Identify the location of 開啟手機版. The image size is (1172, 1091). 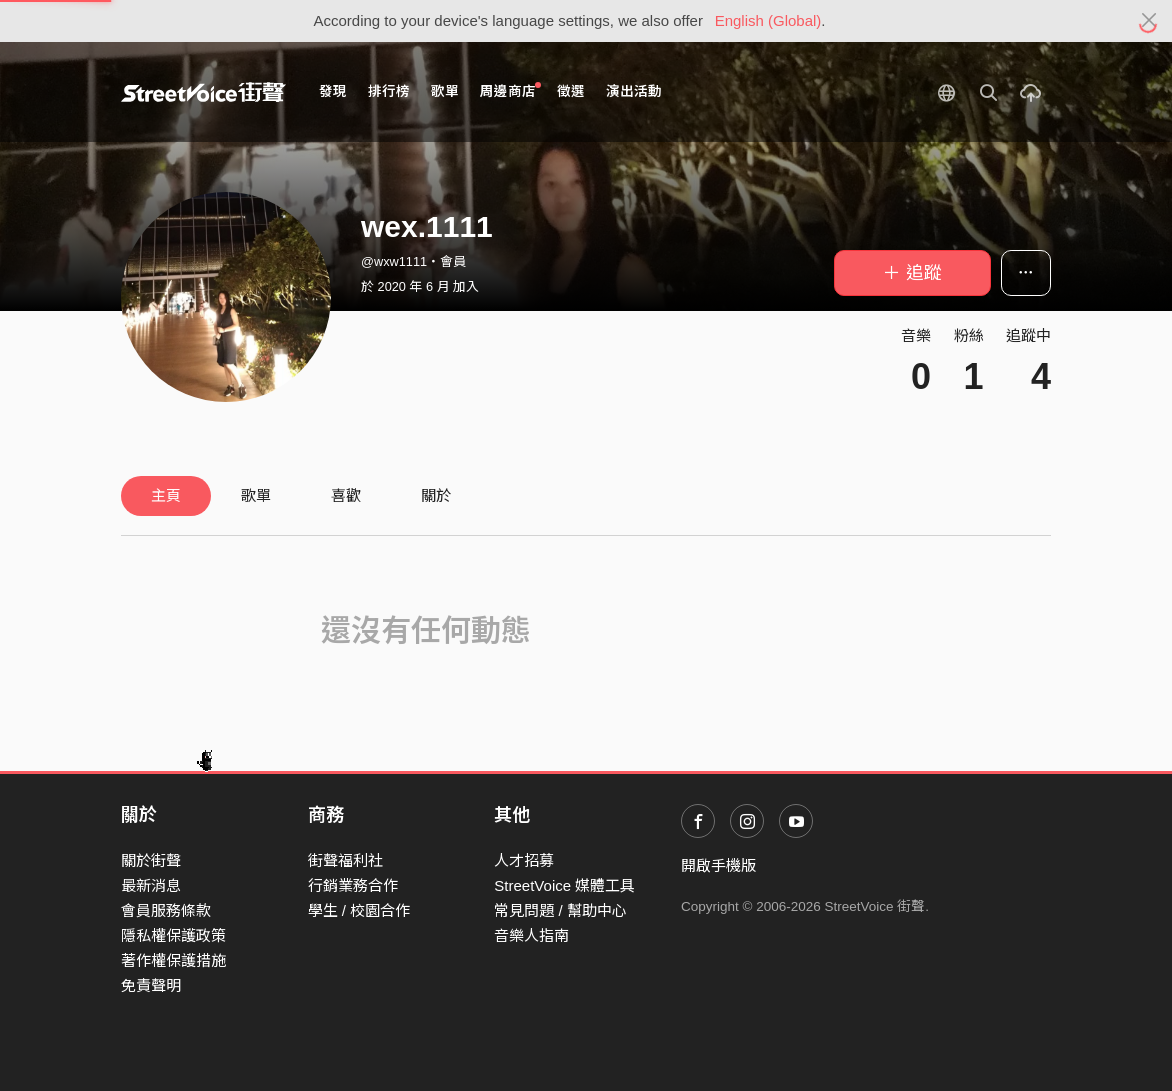
(718, 865).